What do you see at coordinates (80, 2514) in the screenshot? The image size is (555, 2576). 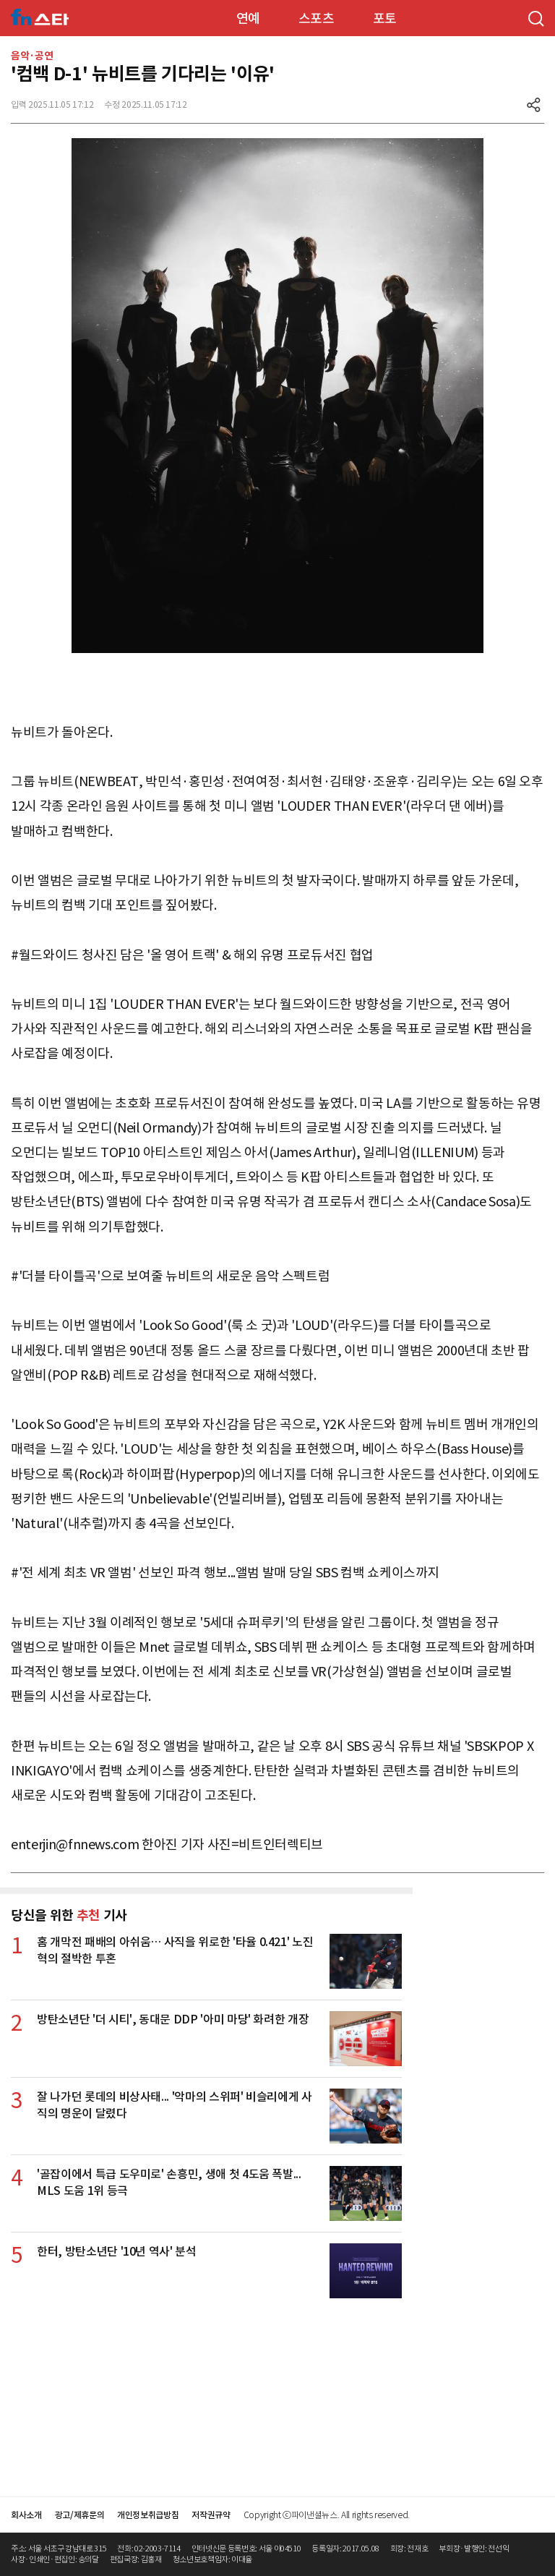 I see `광고/제휴문의` at bounding box center [80, 2514].